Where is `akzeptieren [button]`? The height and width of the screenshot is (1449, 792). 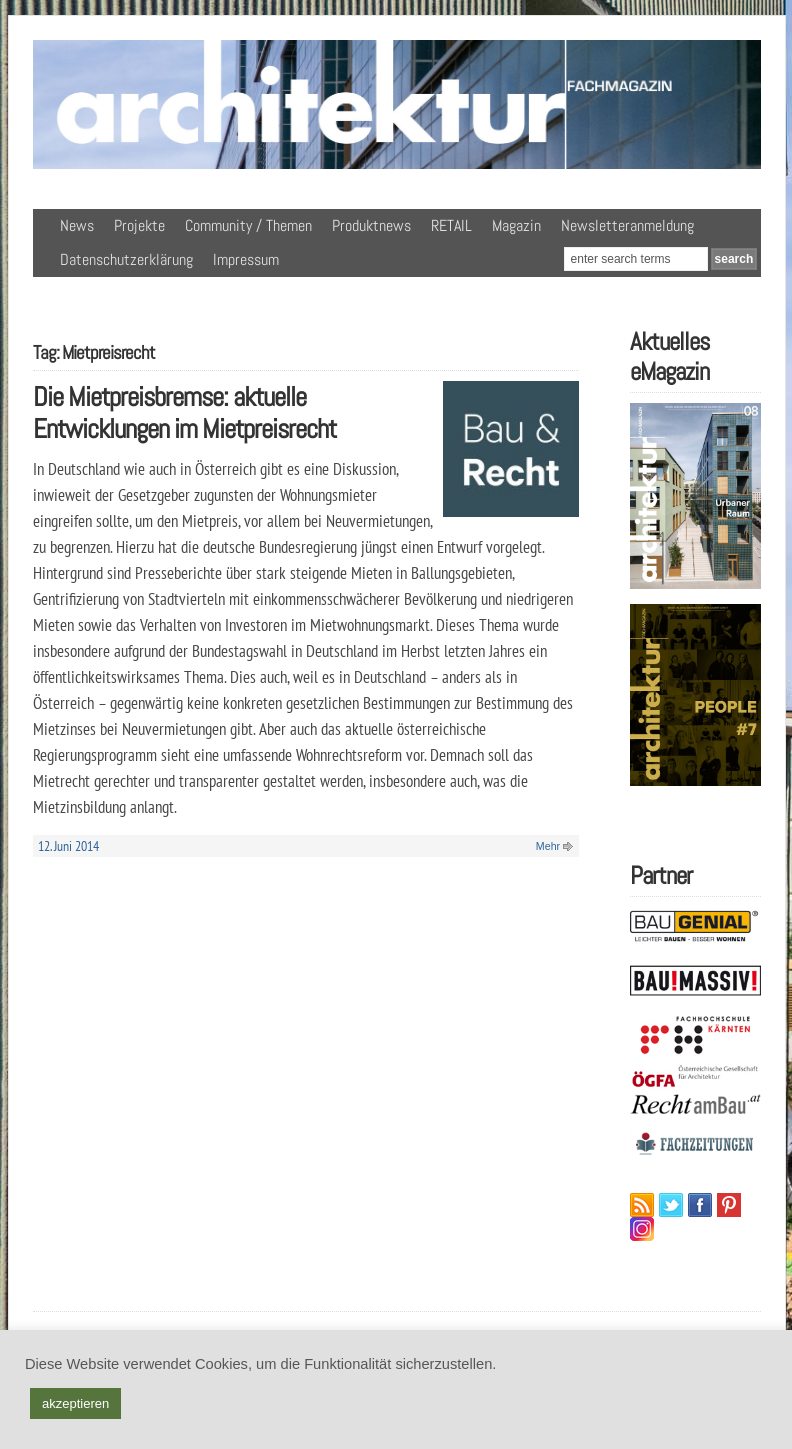
akzeptieren [button] is located at coordinates (75, 1403).